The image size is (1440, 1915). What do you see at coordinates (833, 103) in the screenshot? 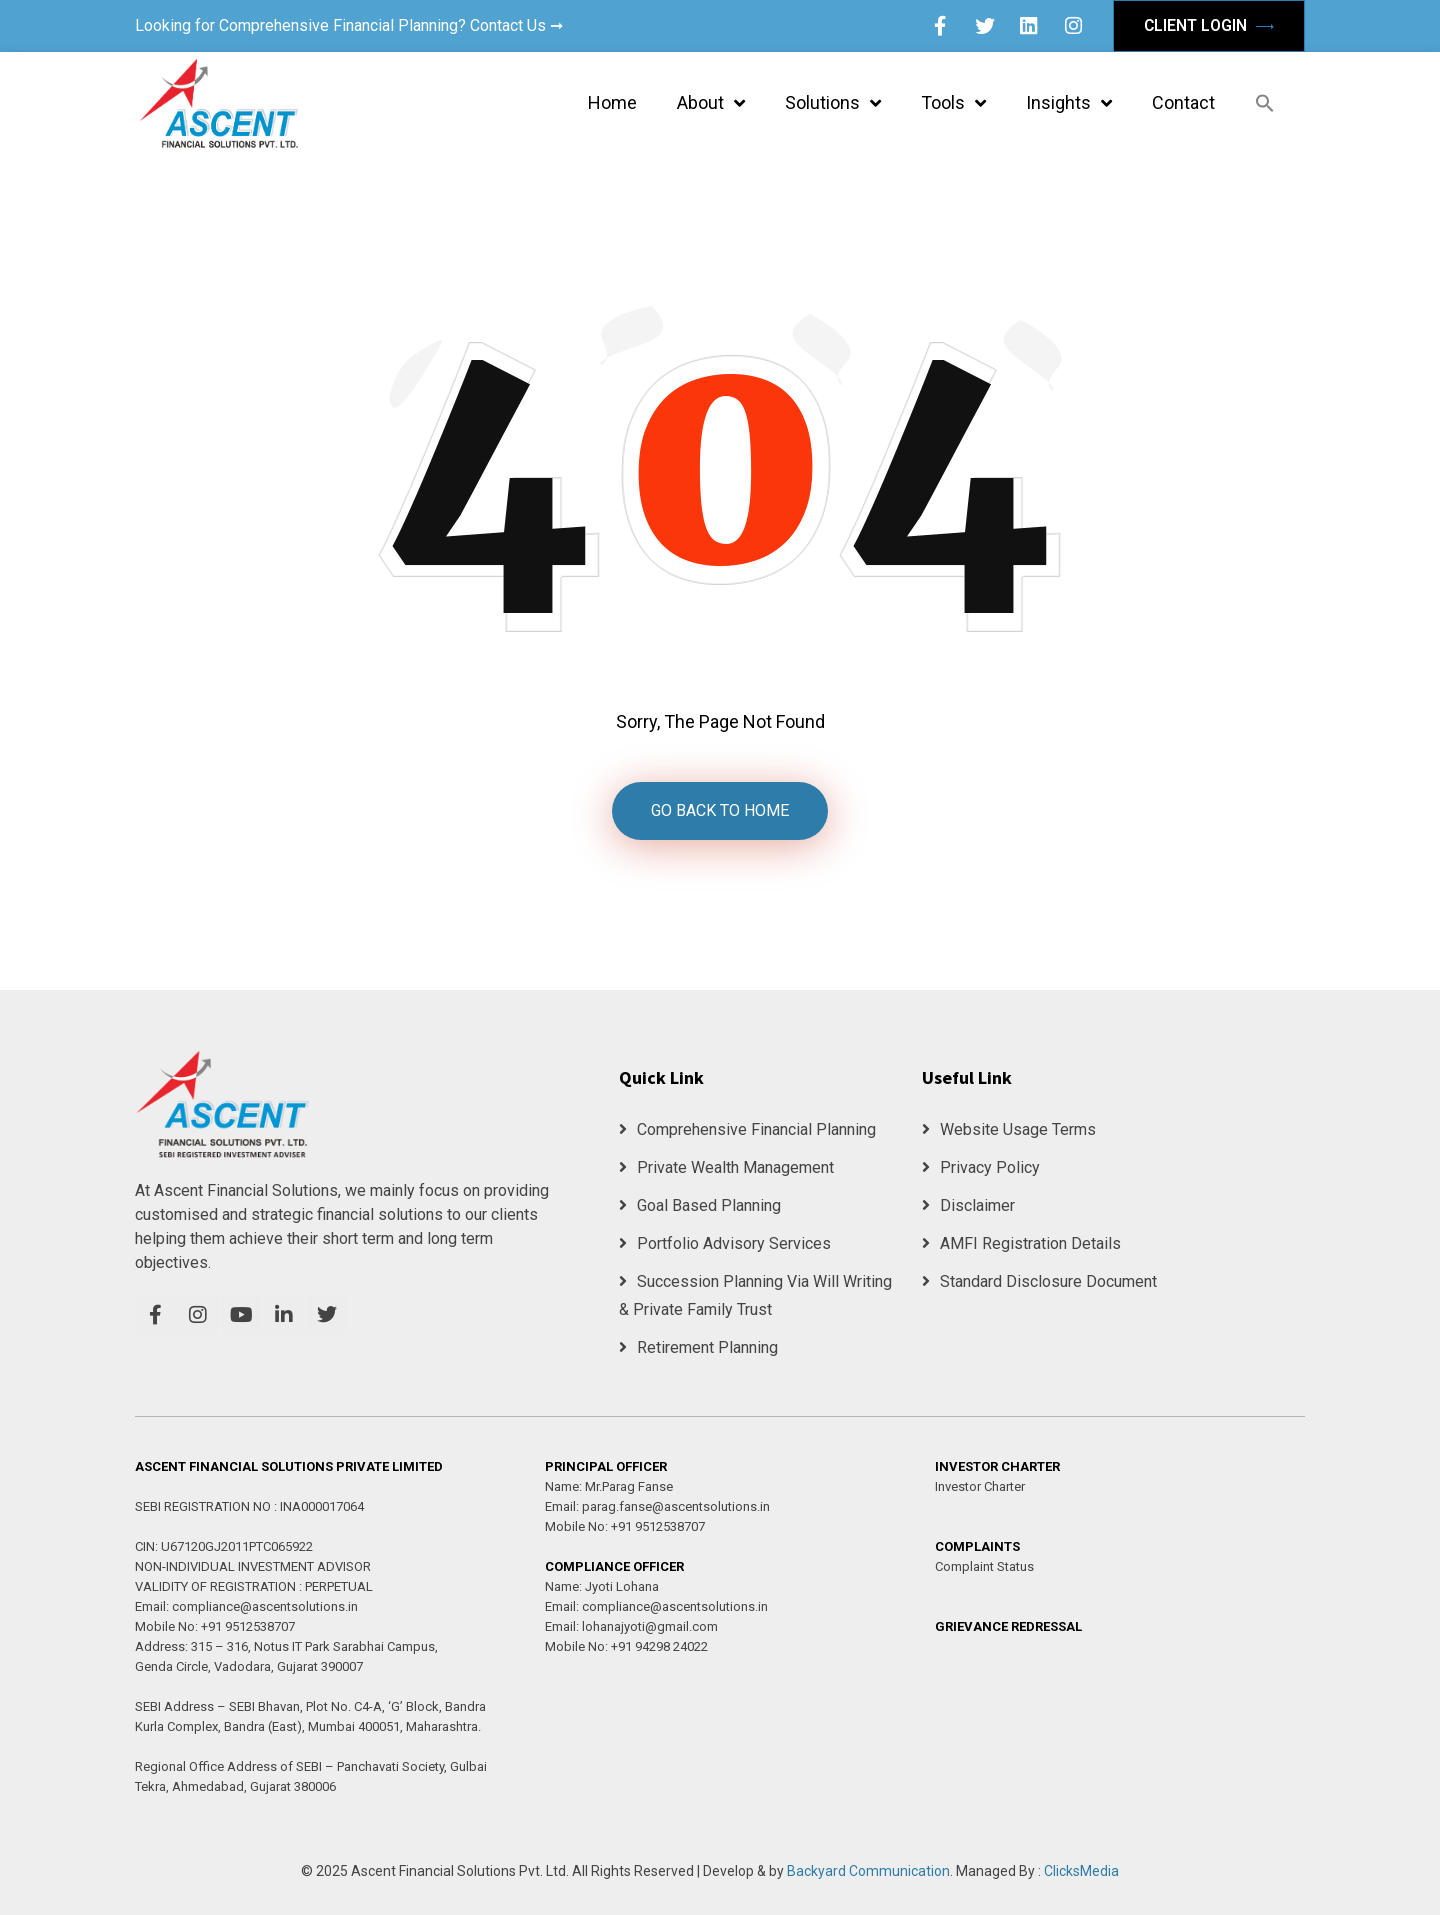
I see `Solutions` at bounding box center [833, 103].